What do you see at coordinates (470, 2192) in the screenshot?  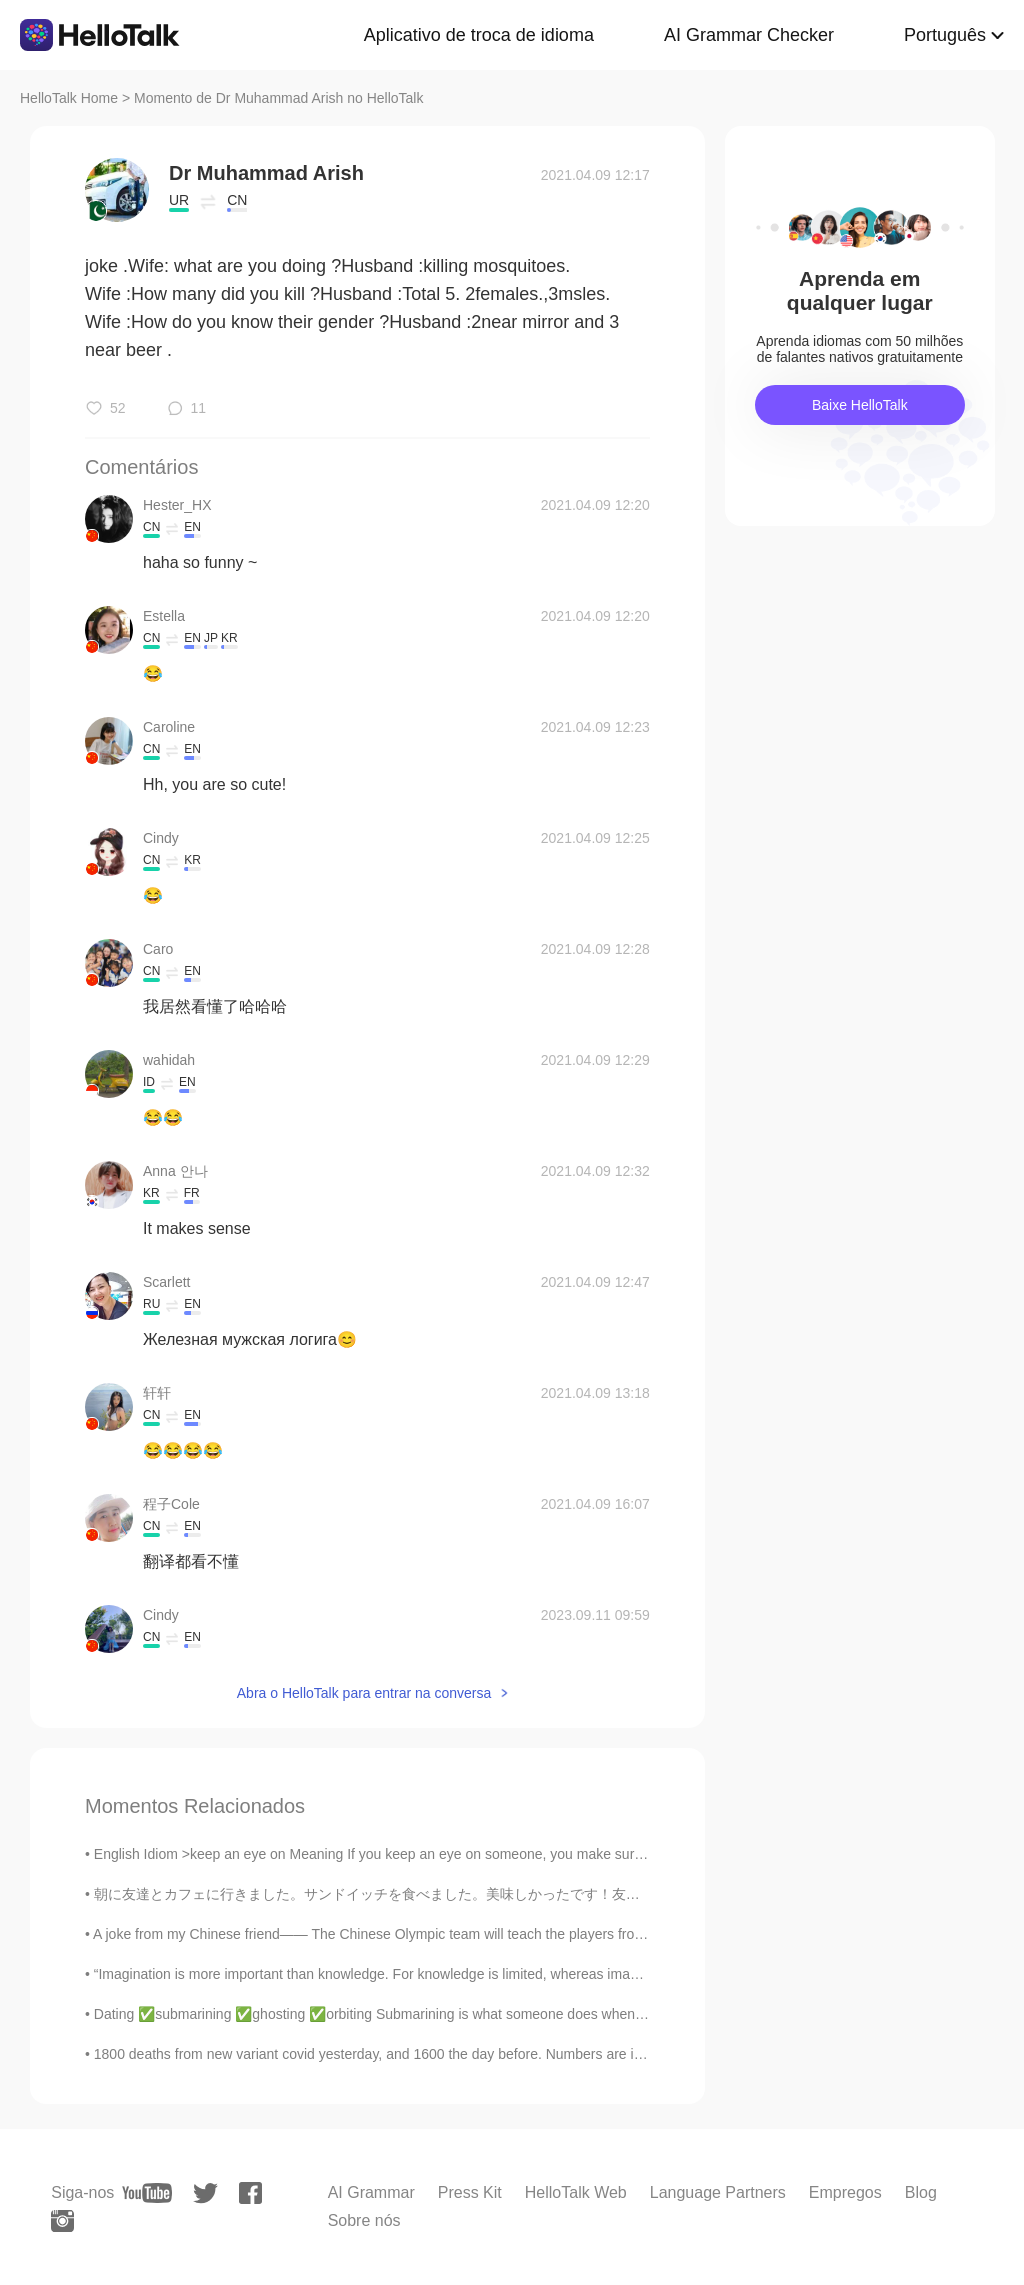 I see `Press Kit` at bounding box center [470, 2192].